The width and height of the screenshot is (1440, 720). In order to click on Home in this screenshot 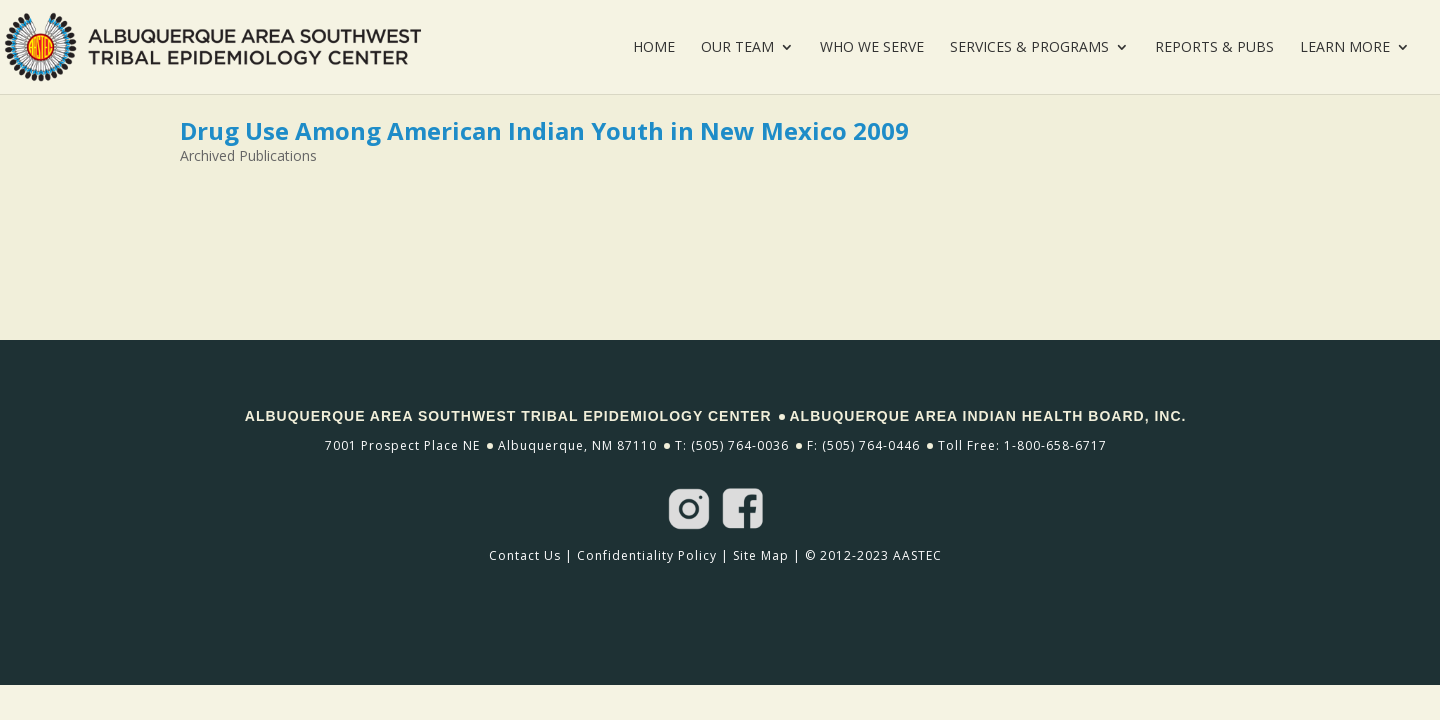, I will do `click(654, 48)`.